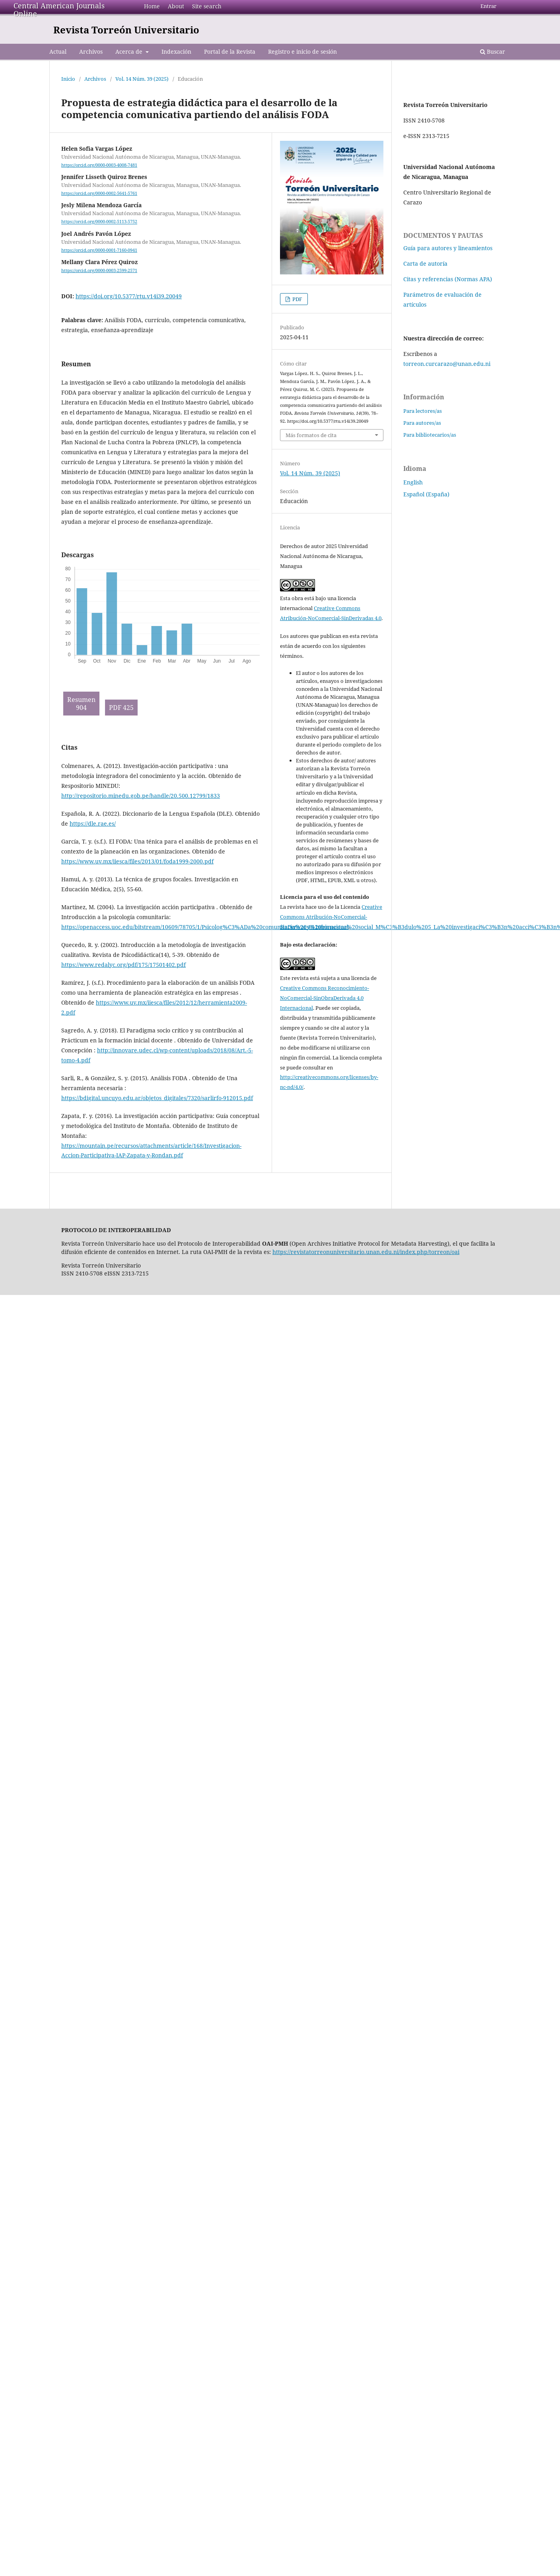 This screenshot has height=2576, width=560. Describe the element at coordinates (99, 222) in the screenshot. I see `https://orcid.org/0000-0002-5113-5752` at that location.